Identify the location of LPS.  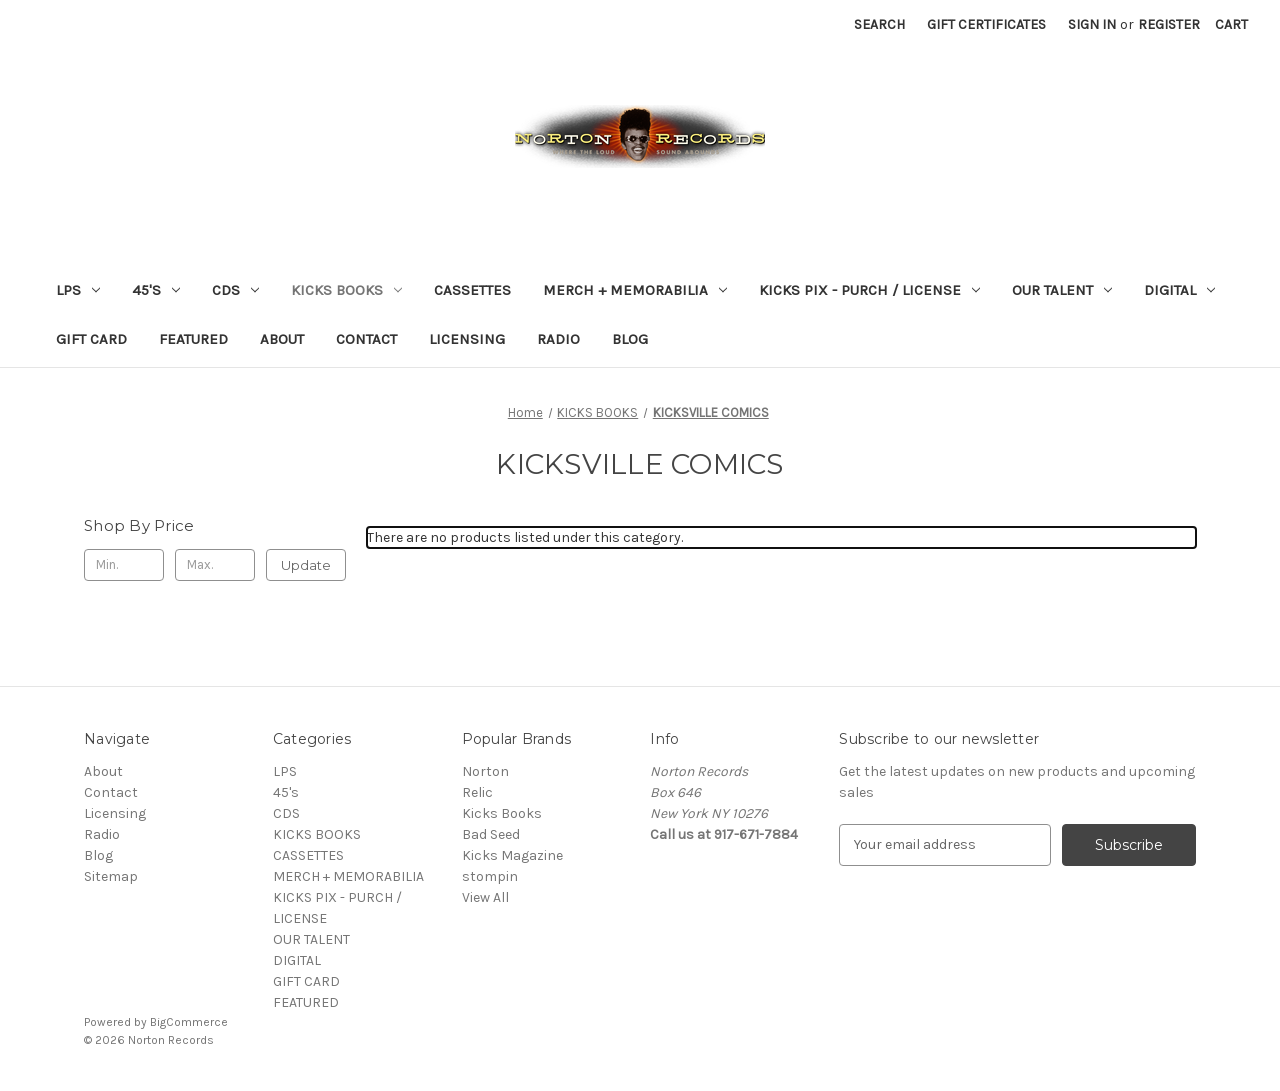
(78, 290).